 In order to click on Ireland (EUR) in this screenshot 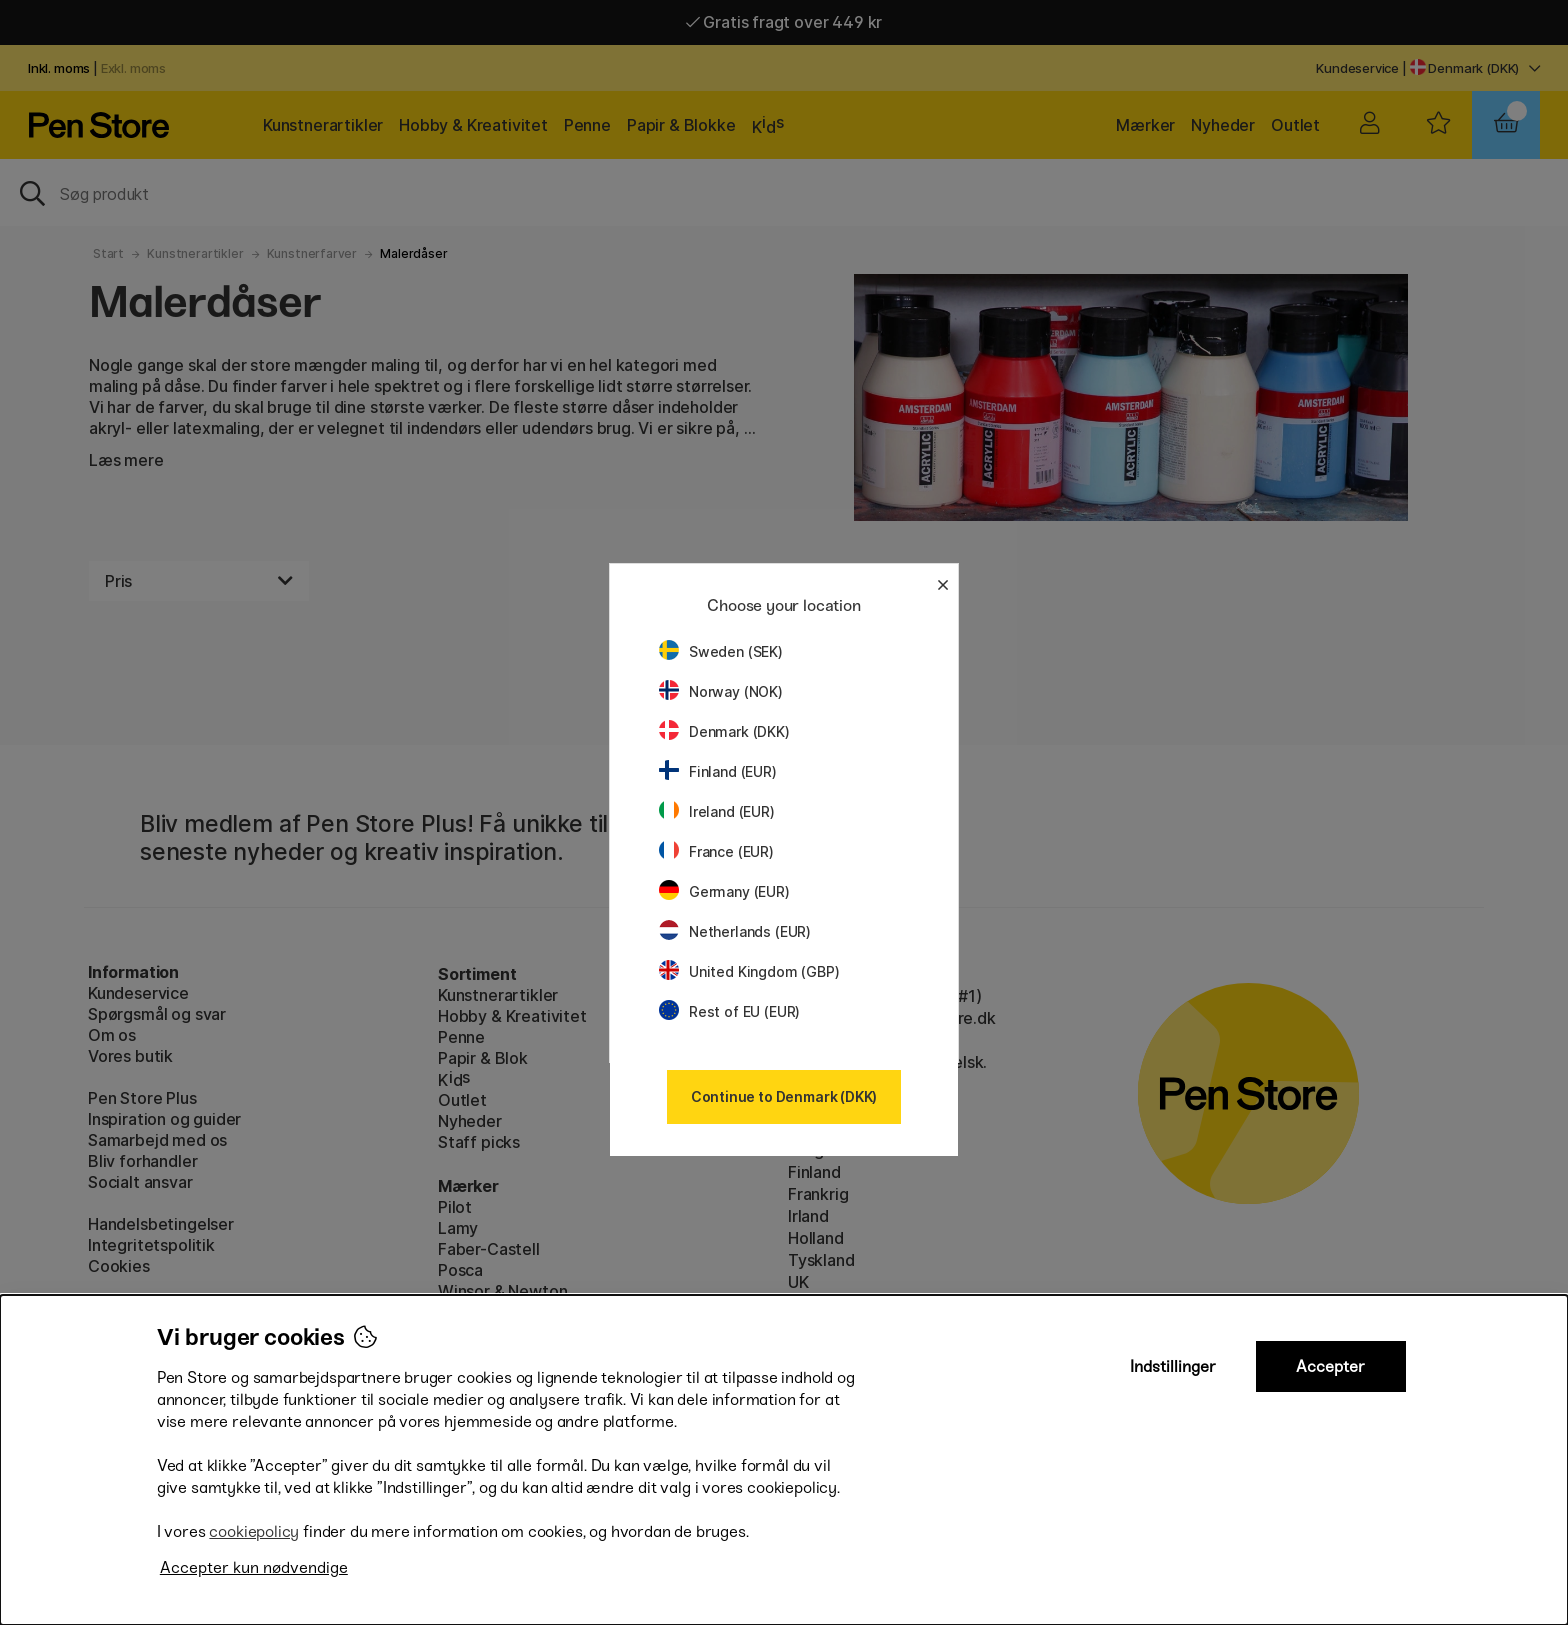, I will do `click(717, 811)`.